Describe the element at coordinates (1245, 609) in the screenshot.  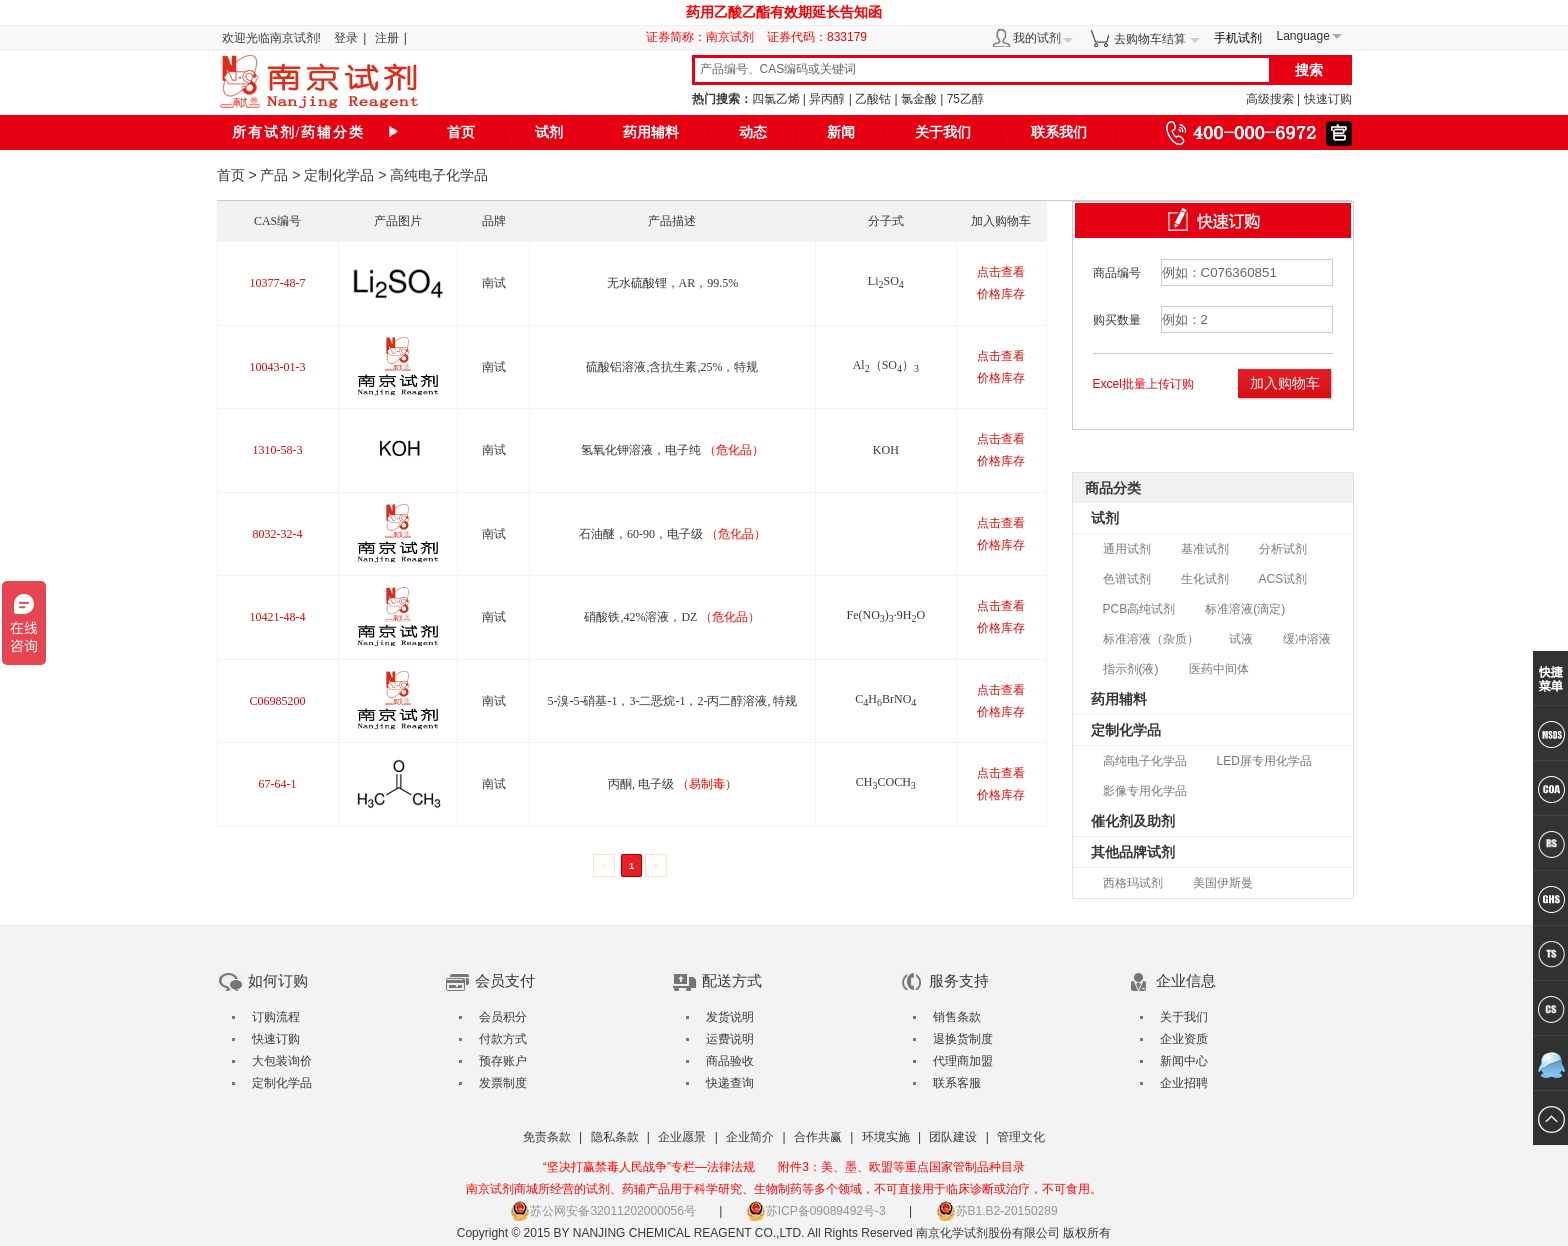
I see `标准溶液(滴定)` at that location.